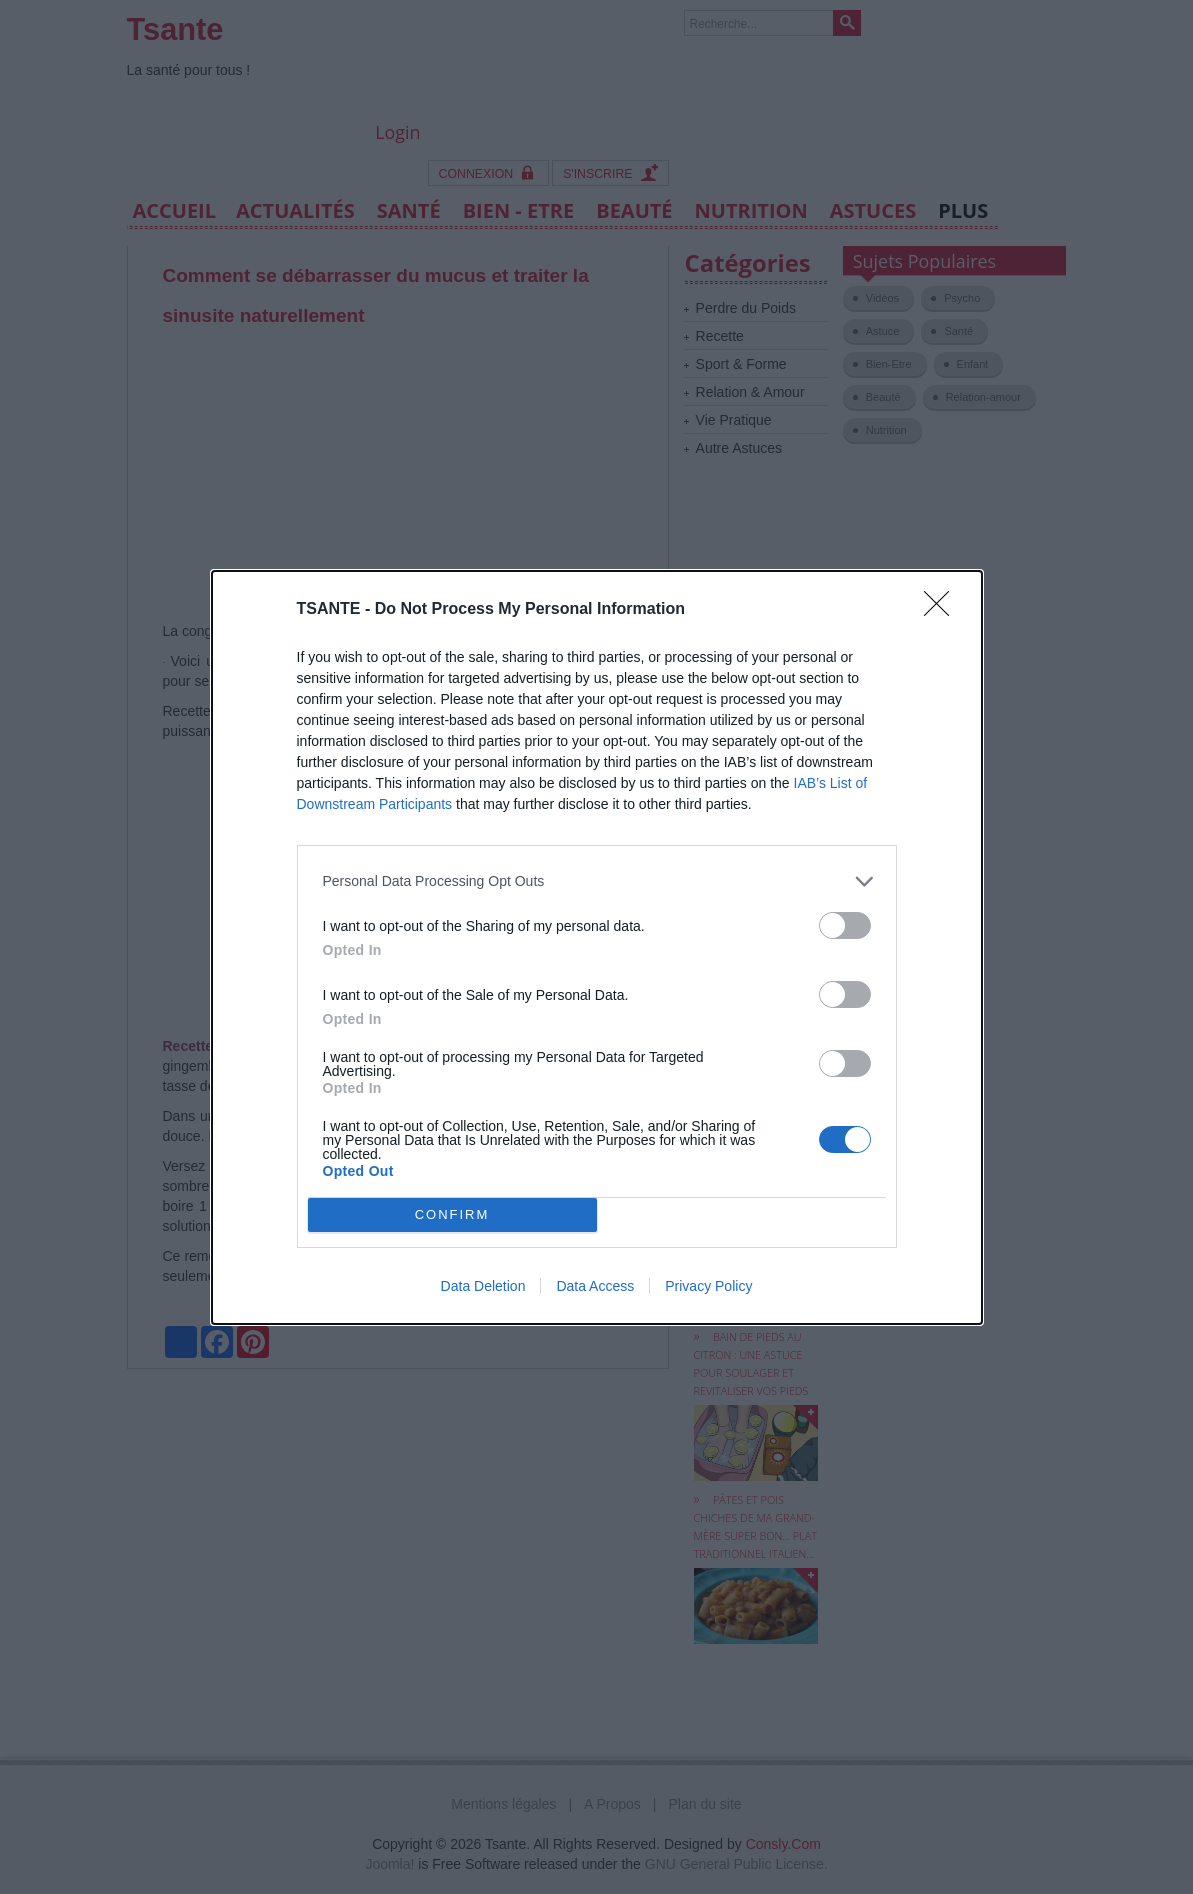  I want to click on [listitem], so click(597, 881).